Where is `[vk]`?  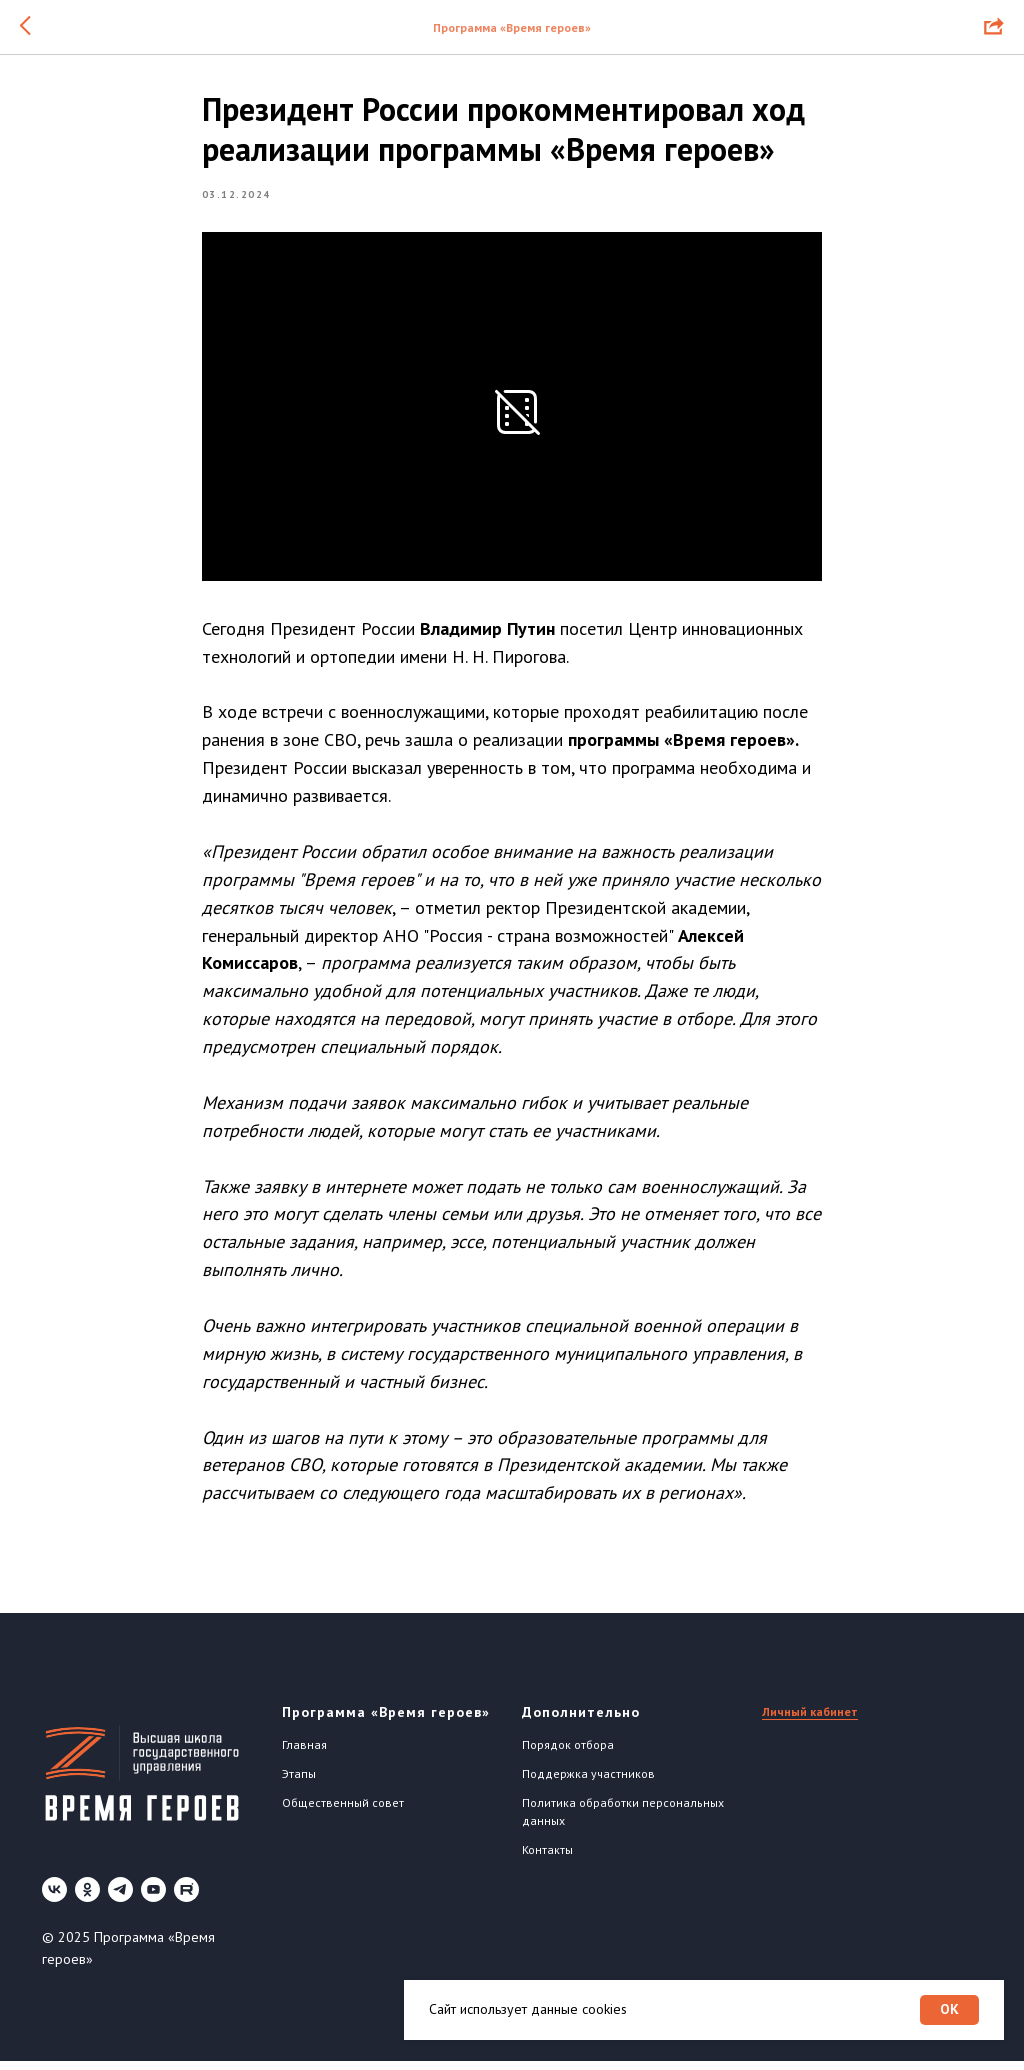 [vk] is located at coordinates (54, 1899).